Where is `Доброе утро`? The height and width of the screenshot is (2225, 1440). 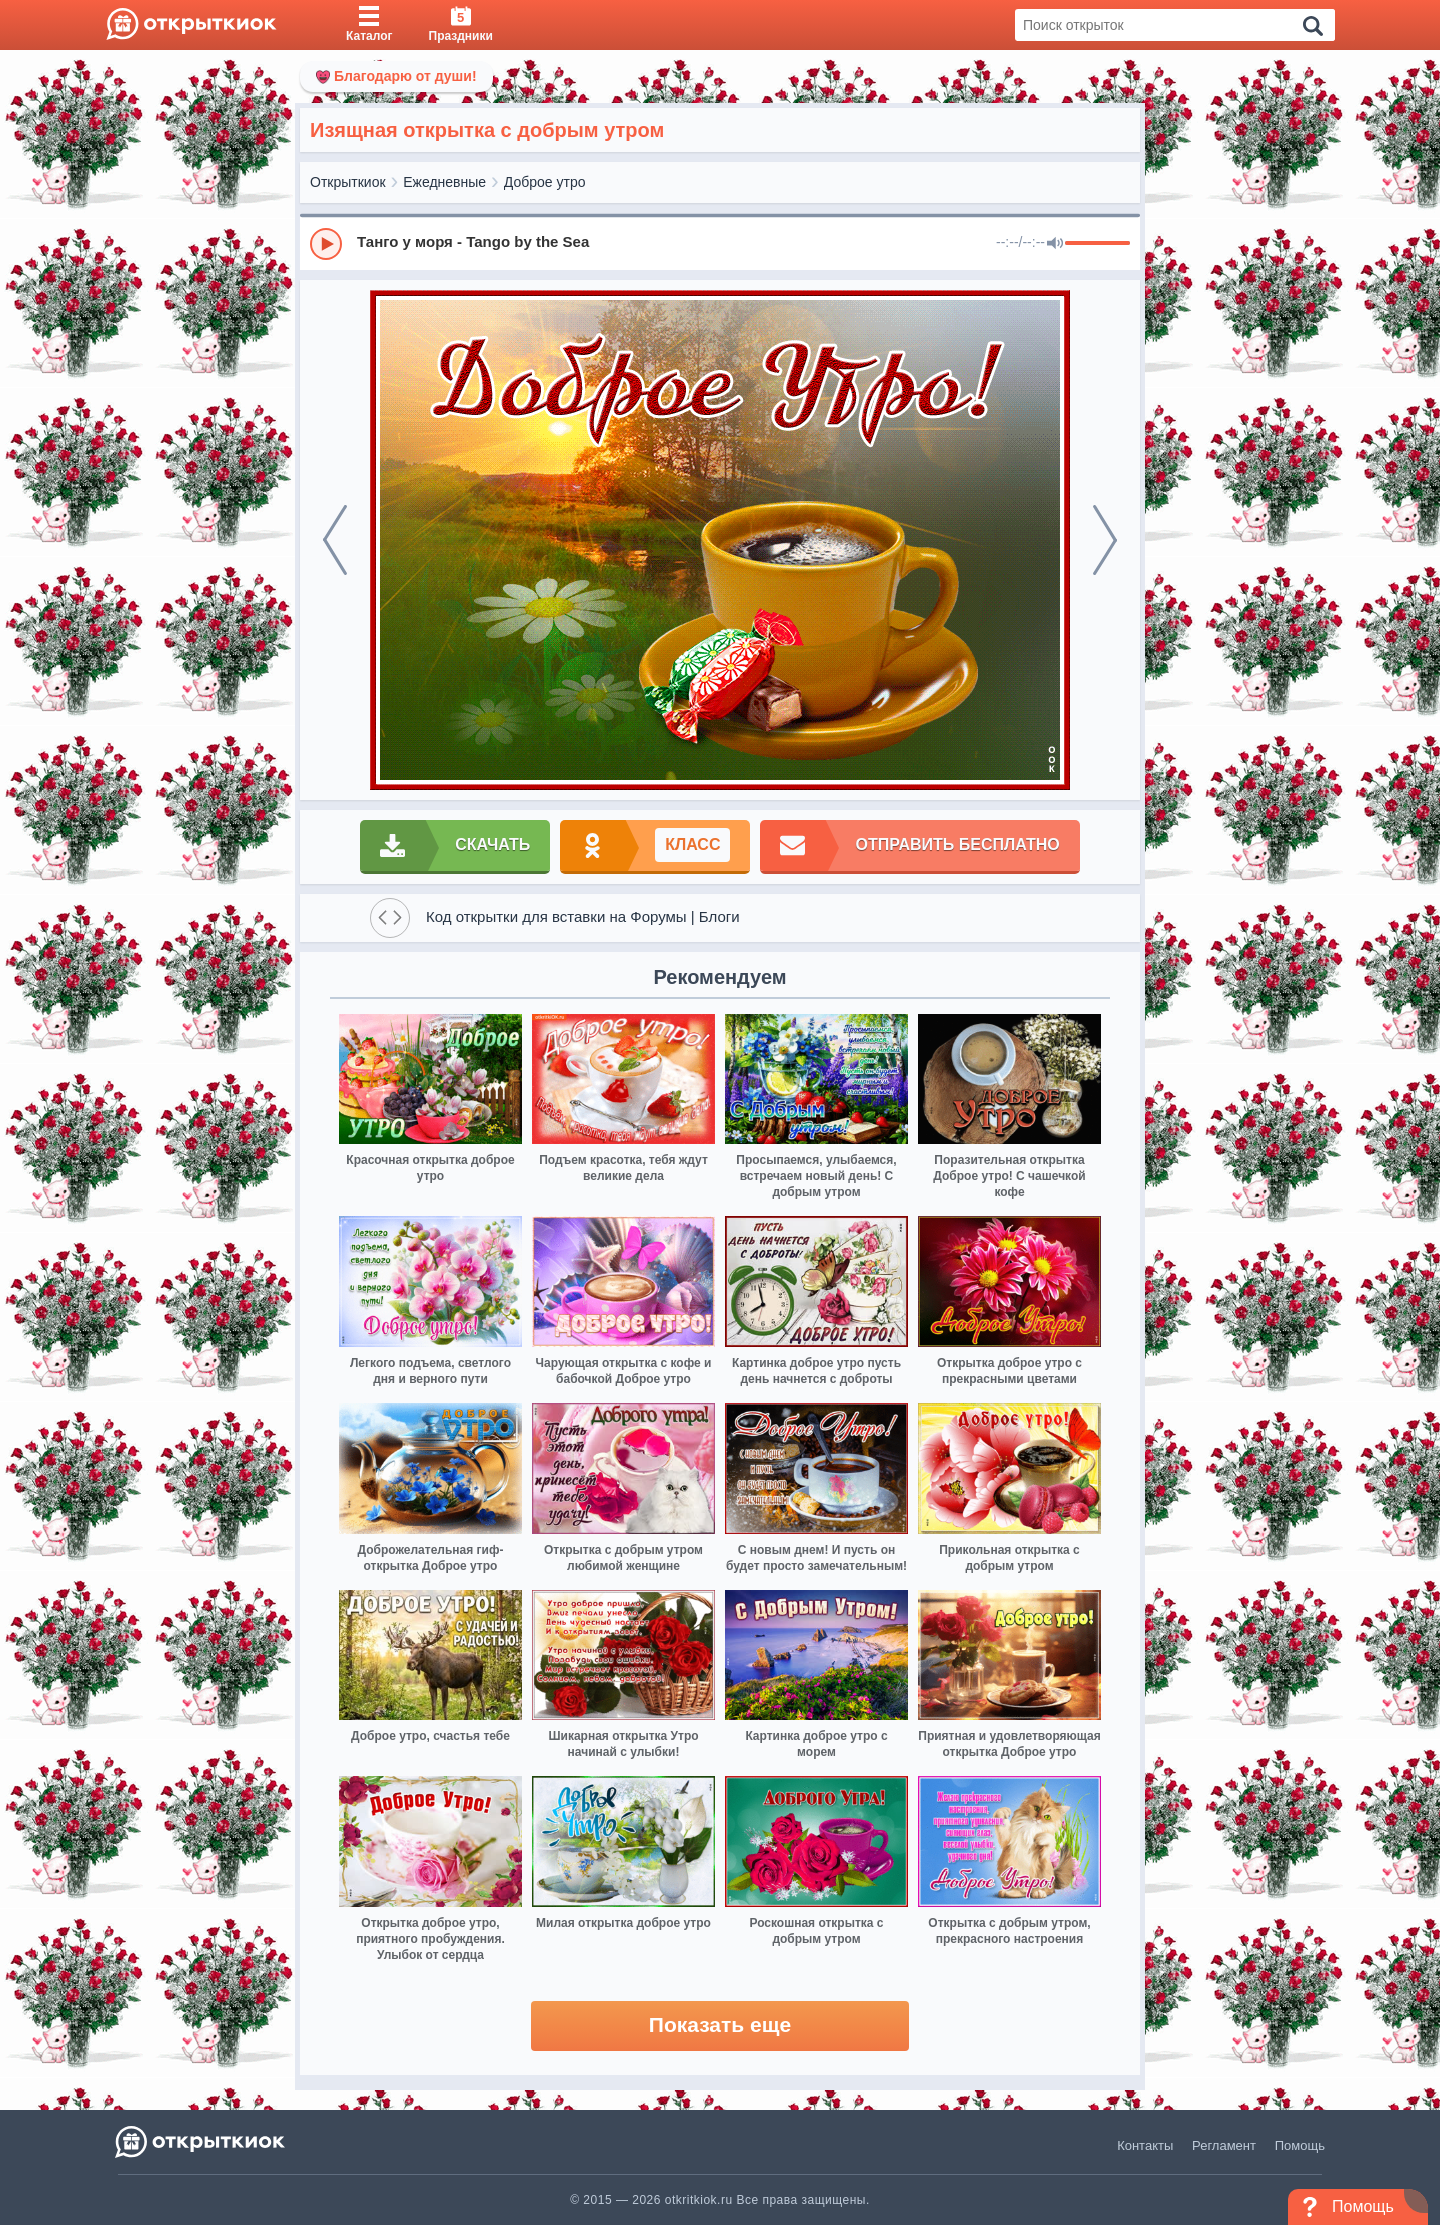 Доброе утро is located at coordinates (545, 182).